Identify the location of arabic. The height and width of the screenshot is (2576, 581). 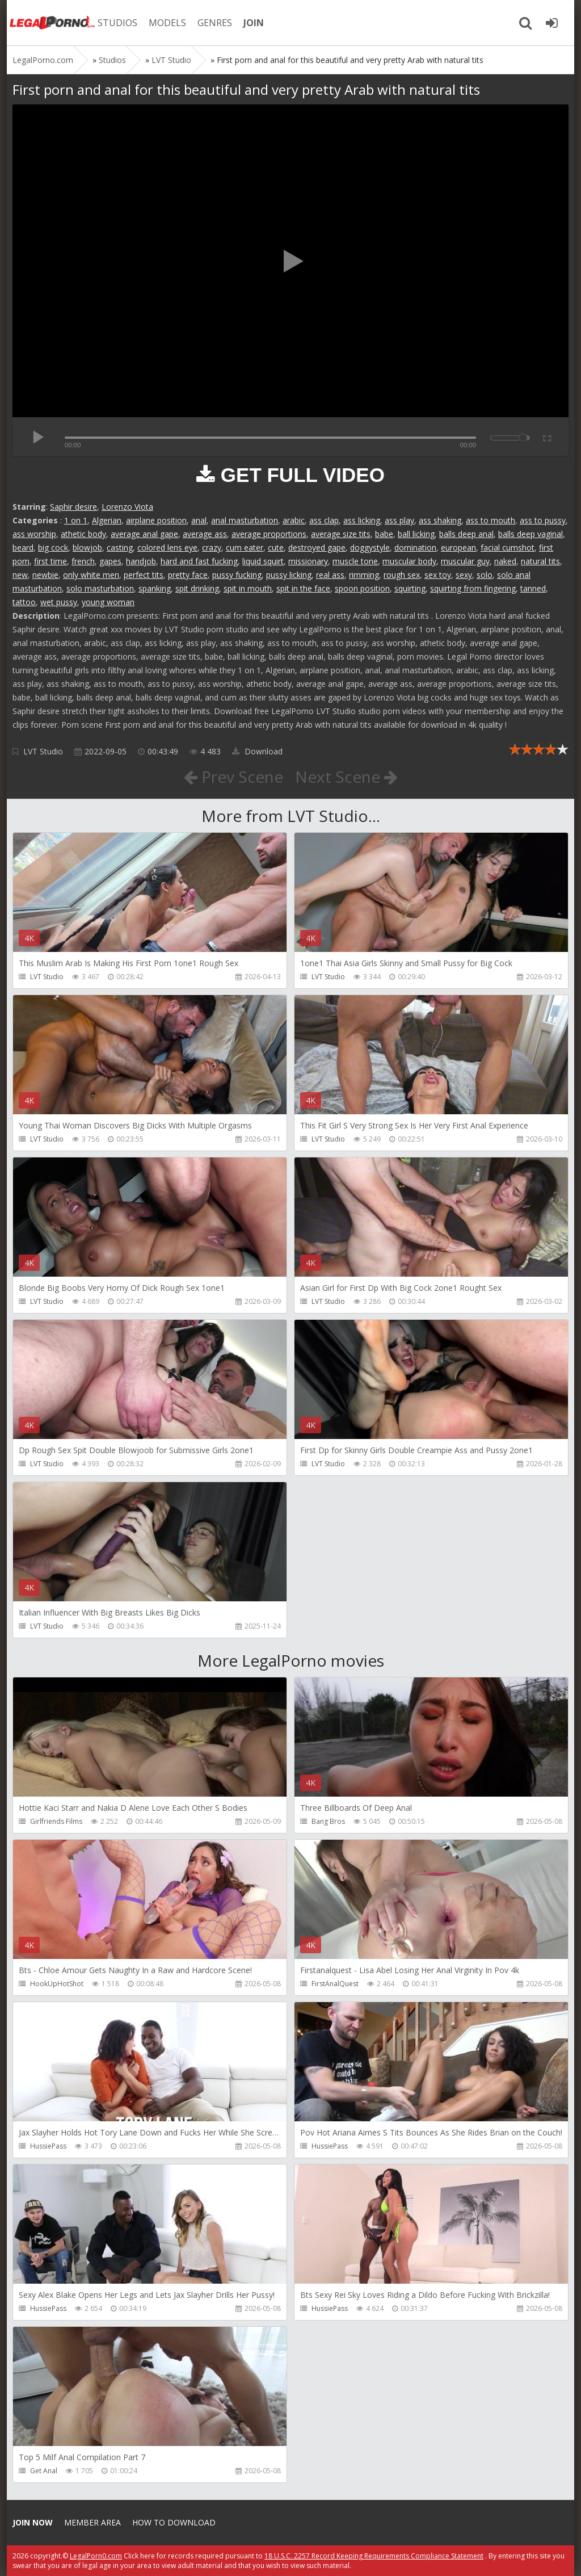
(294, 520).